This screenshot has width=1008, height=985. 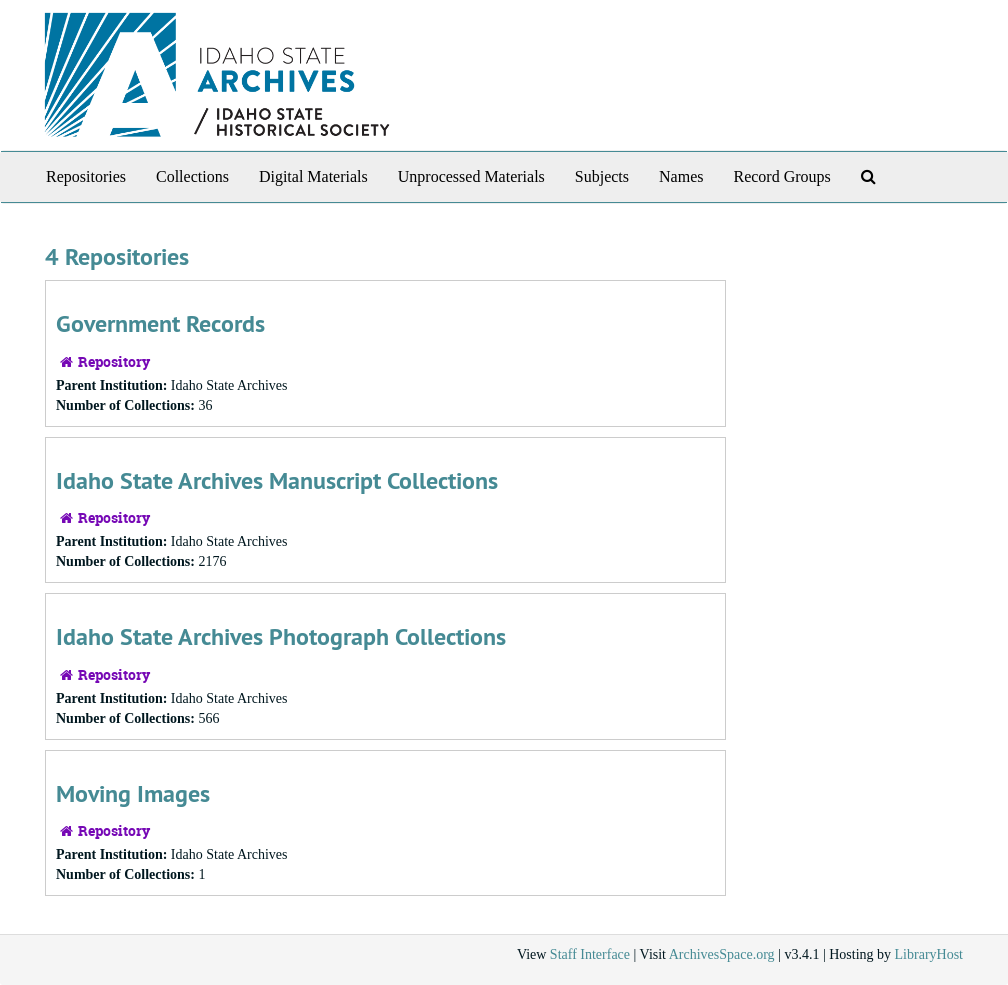 What do you see at coordinates (133, 793) in the screenshot?
I see `Moving Images` at bounding box center [133, 793].